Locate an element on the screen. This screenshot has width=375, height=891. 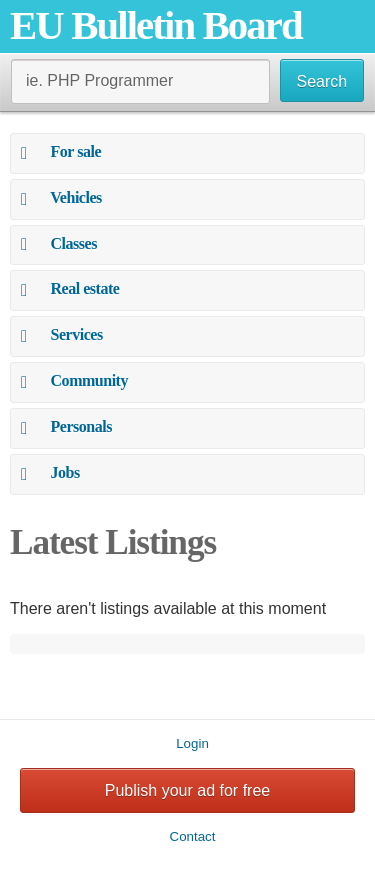
Services is located at coordinates (77, 334).